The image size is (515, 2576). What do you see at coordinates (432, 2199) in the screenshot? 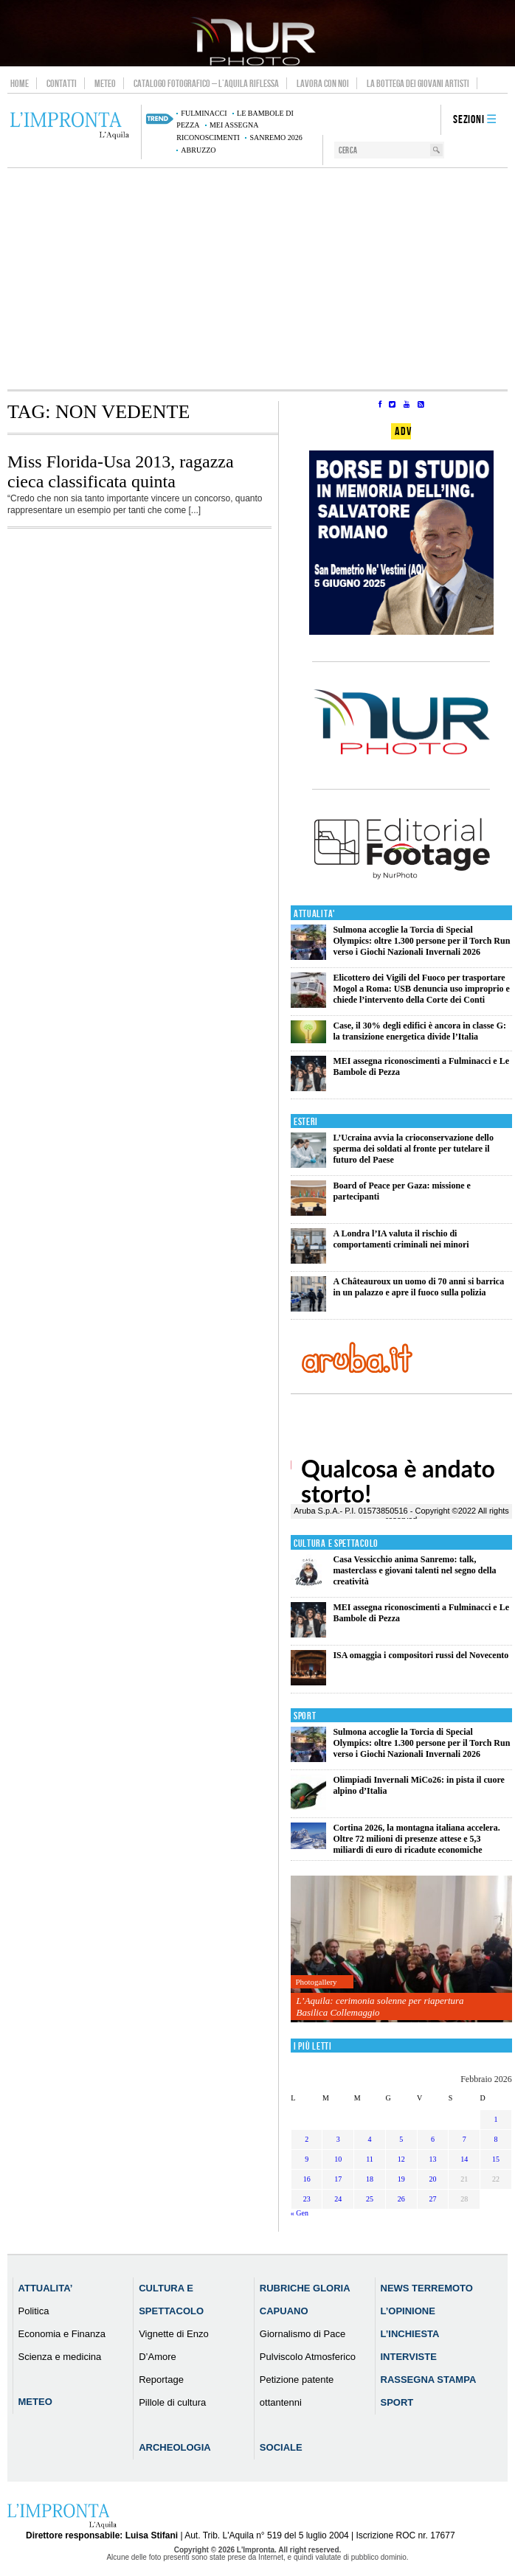
I see `27 [Articoli pubblicati in 27 February 2026]` at bounding box center [432, 2199].